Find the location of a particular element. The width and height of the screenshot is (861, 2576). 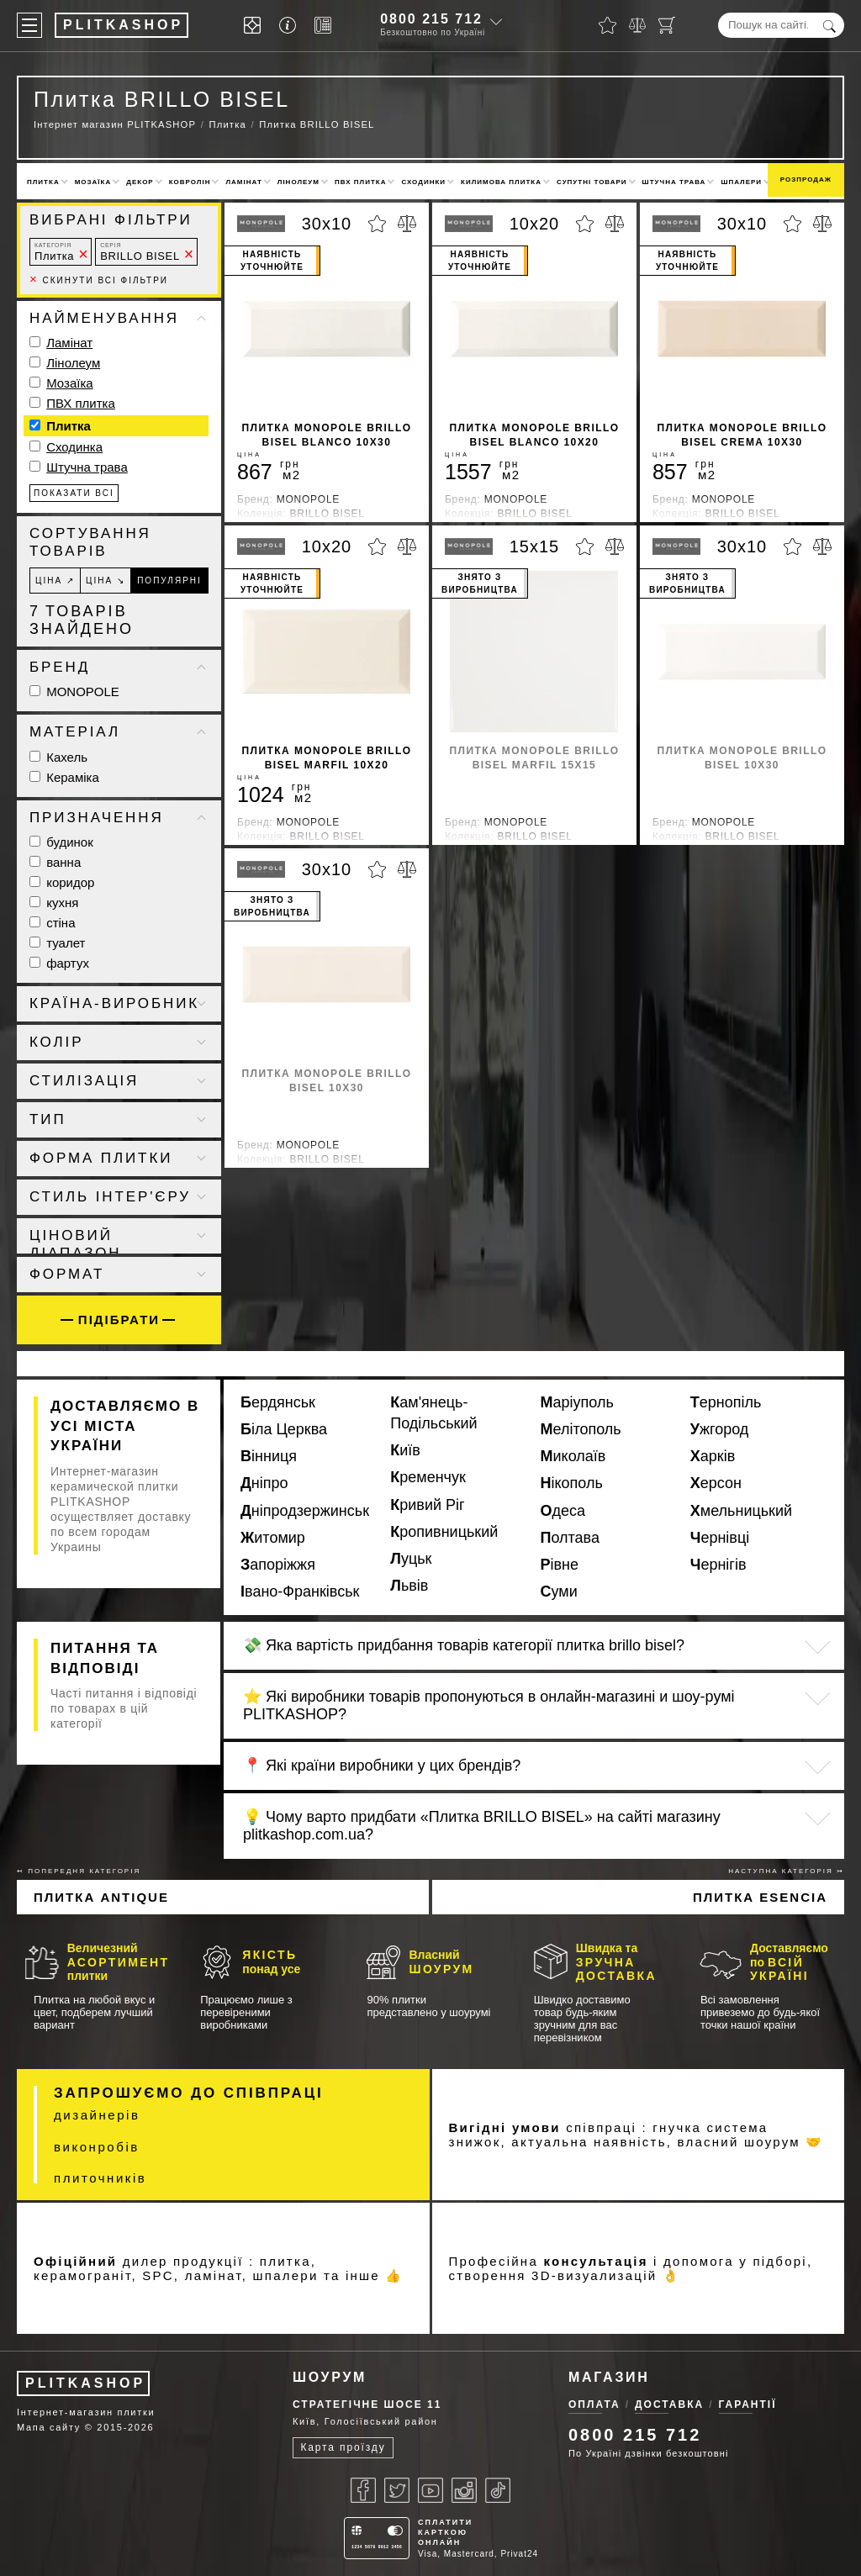

[Tiktok] is located at coordinates (497, 2490).